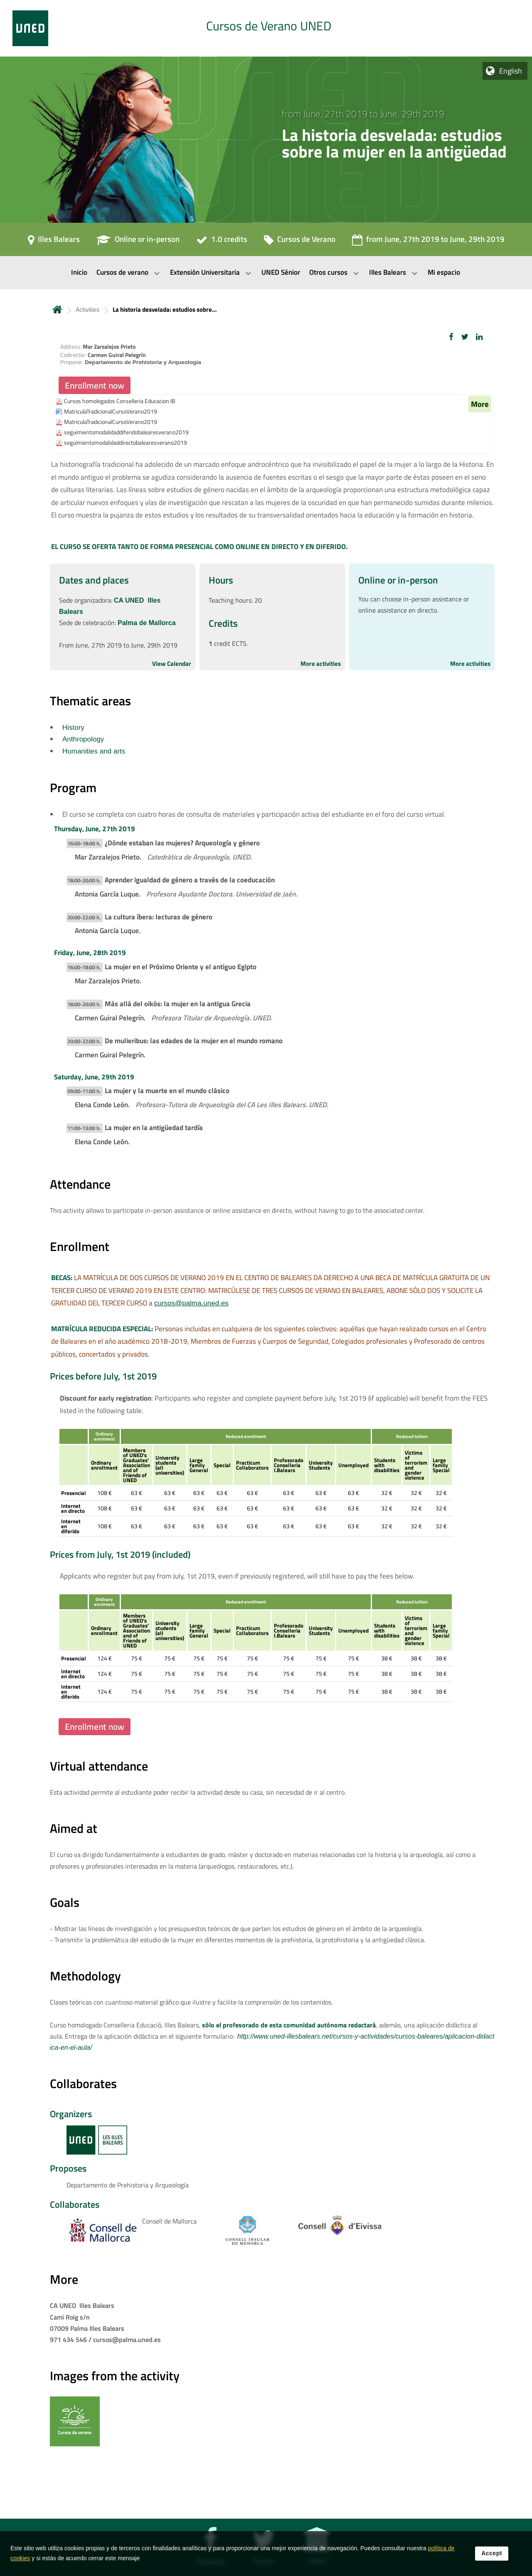  I want to click on cursos@palma.uned.es, so click(191, 1303).